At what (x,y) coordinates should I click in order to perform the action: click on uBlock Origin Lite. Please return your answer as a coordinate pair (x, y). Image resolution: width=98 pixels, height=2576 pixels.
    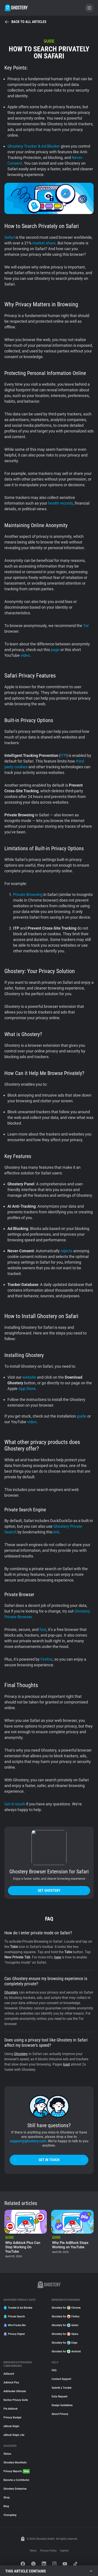
    Looking at the image, I should click on (14, 2435).